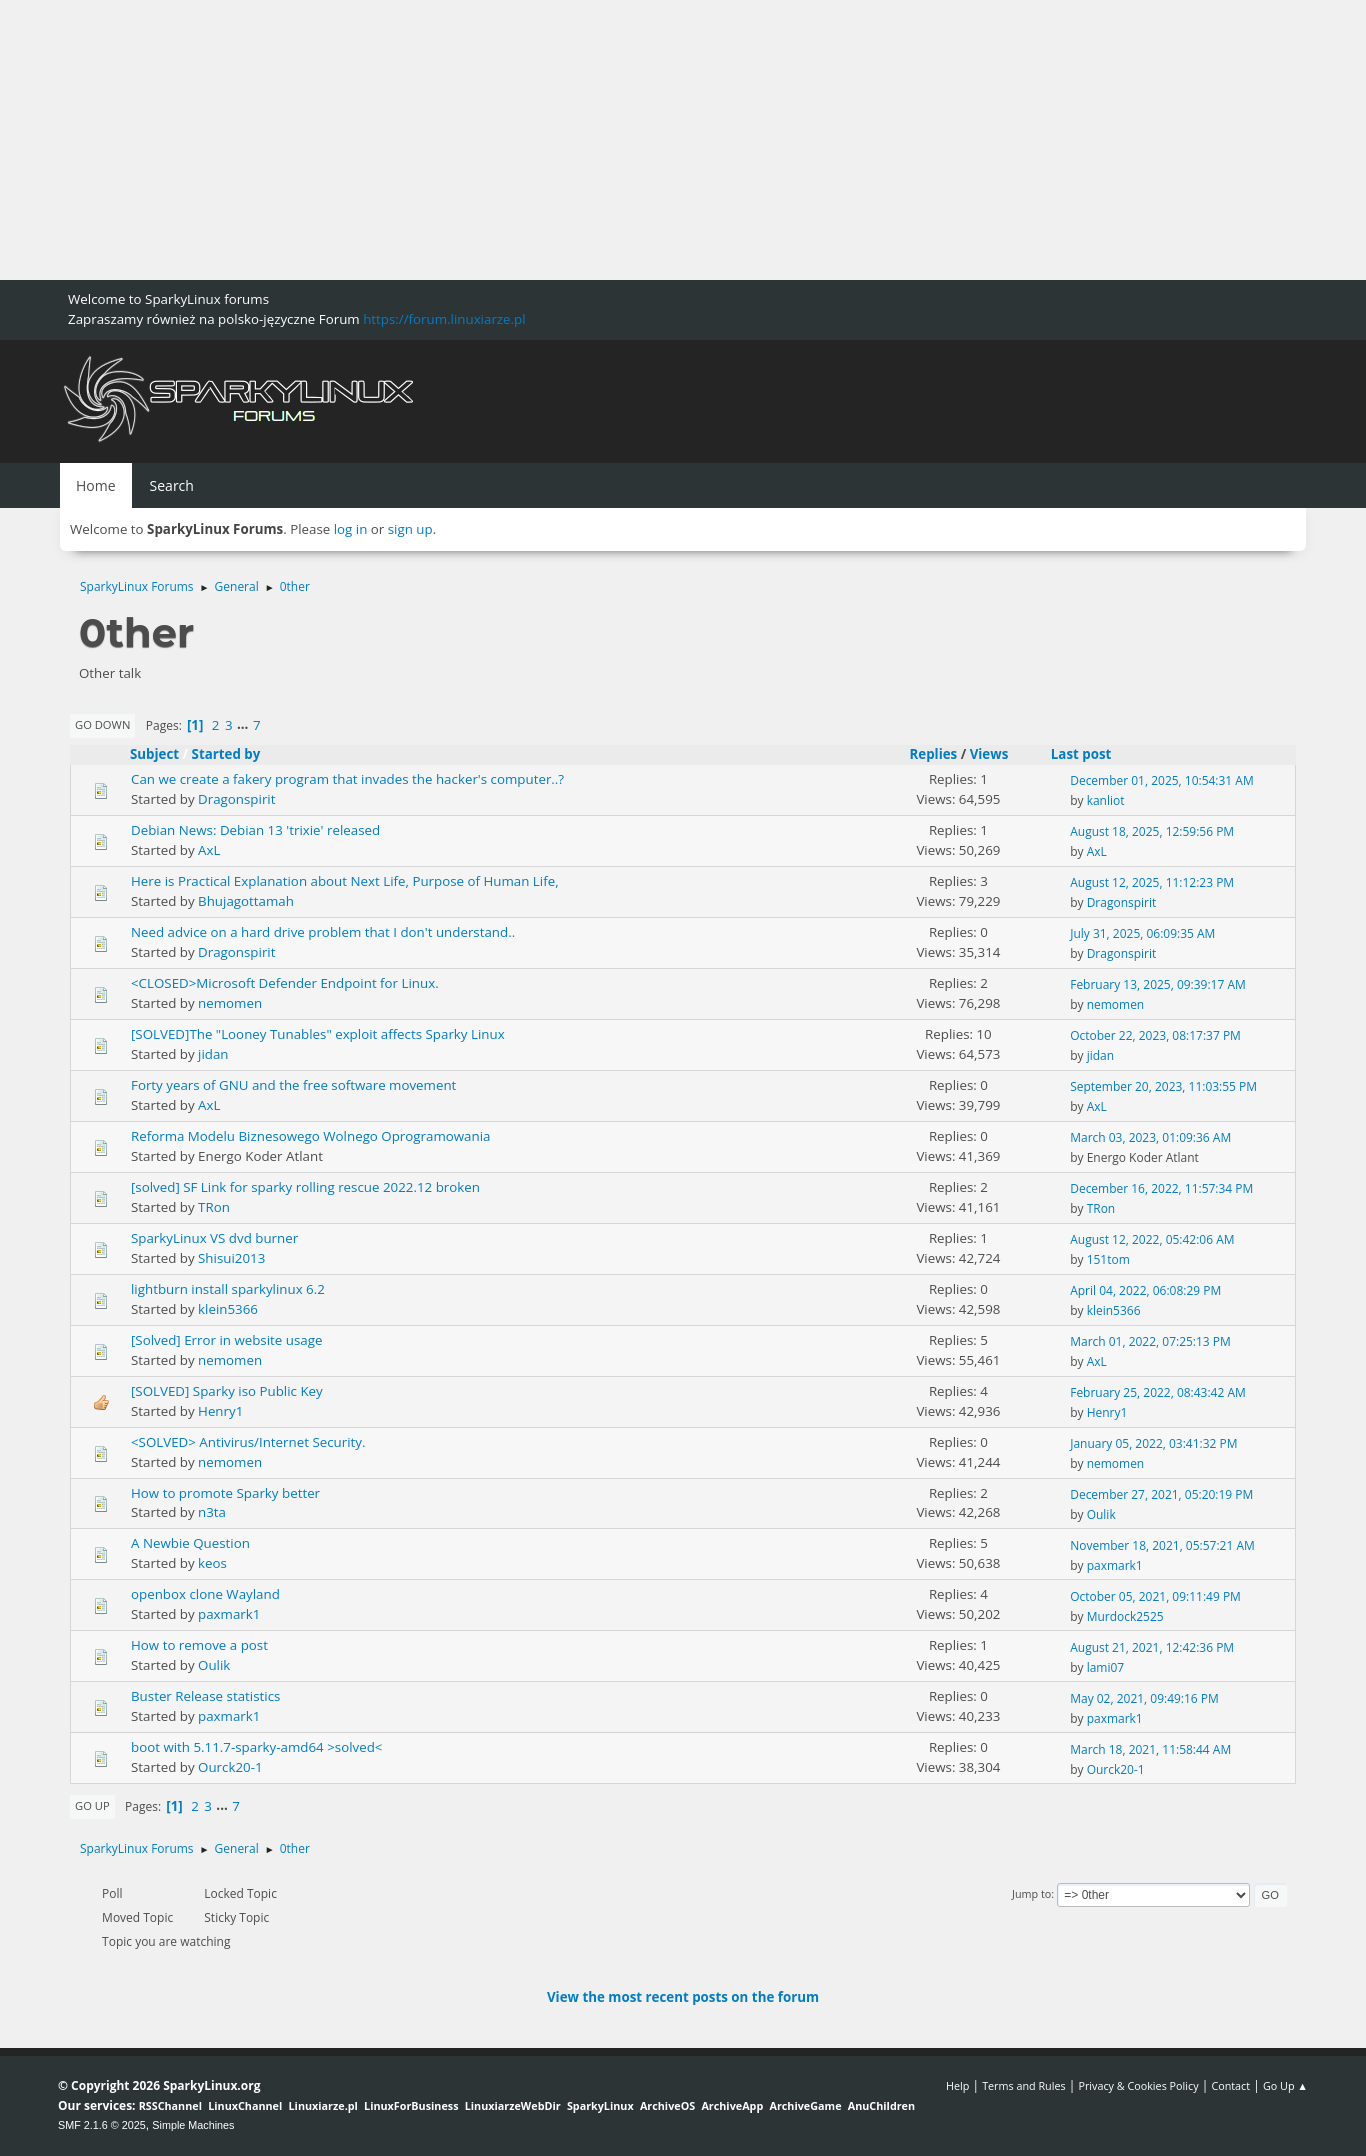 The width and height of the screenshot is (1366, 2156). Describe the element at coordinates (199, 1645) in the screenshot. I see `How to remove a post` at that location.